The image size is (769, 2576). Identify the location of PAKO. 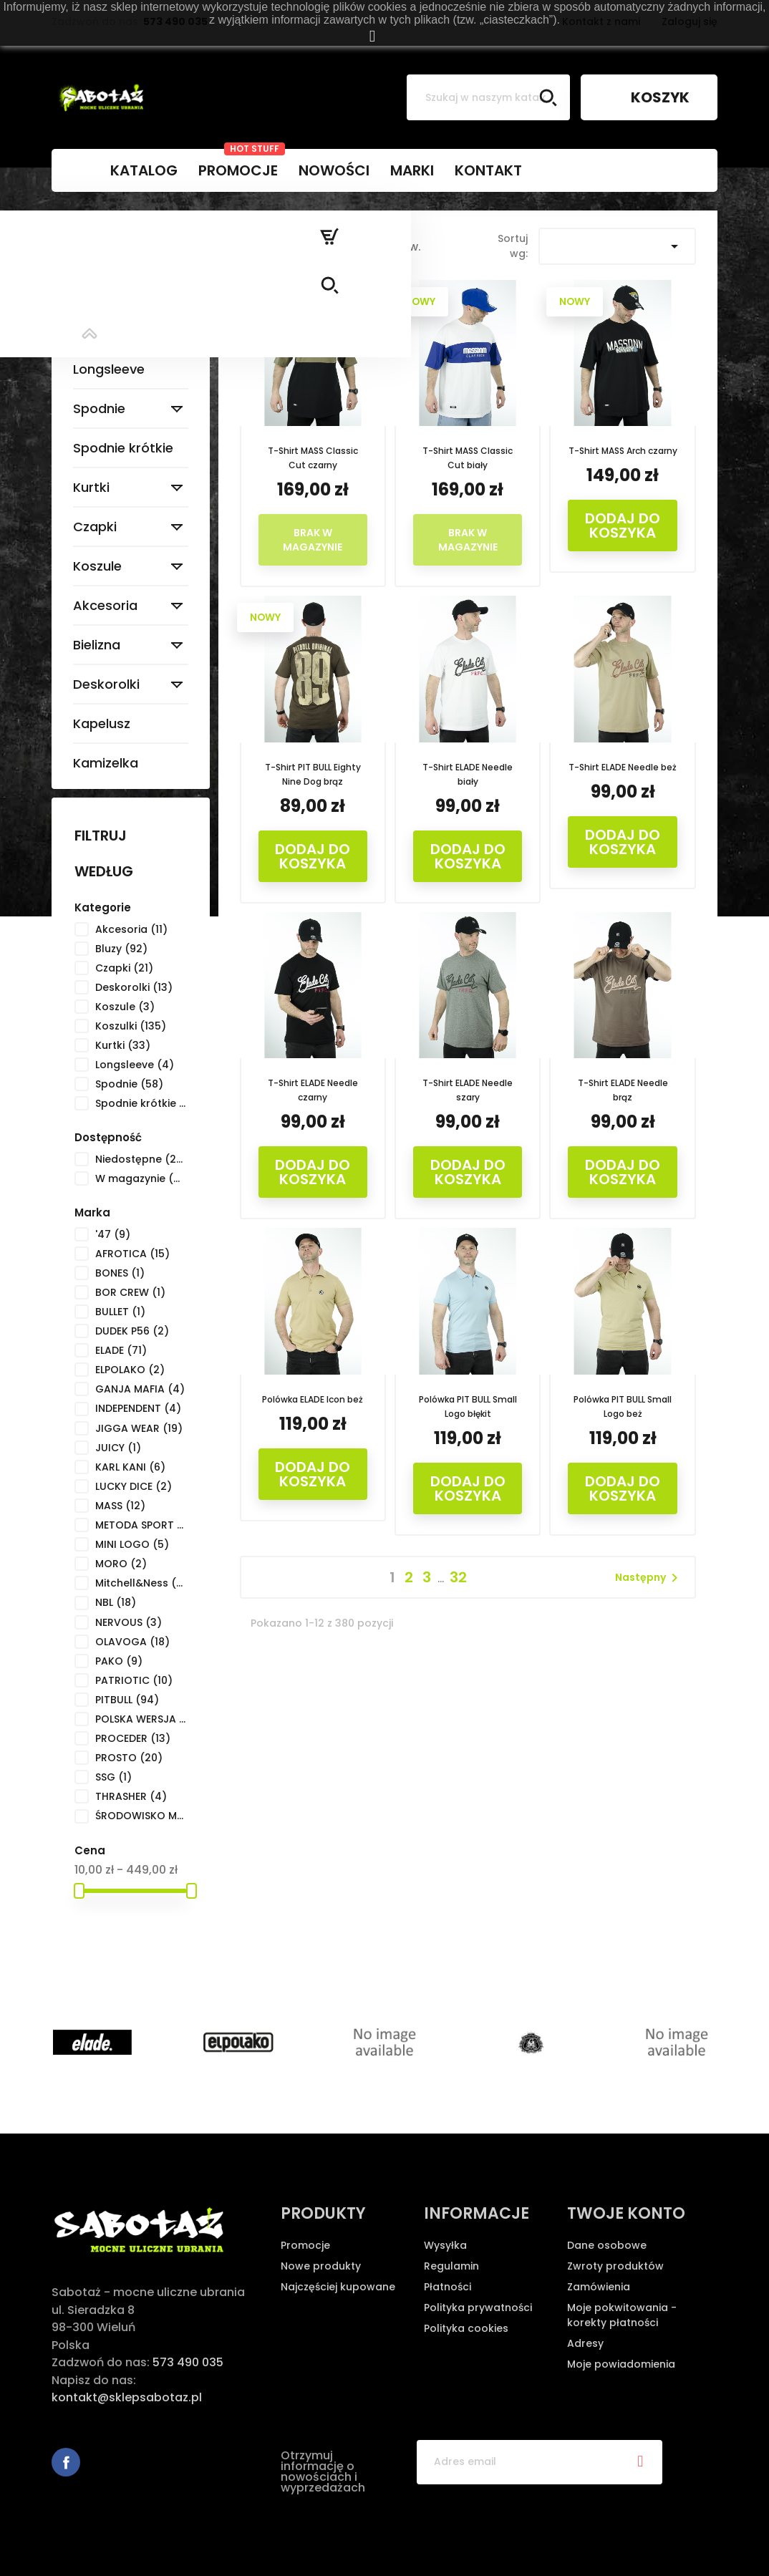
(118, 1661).